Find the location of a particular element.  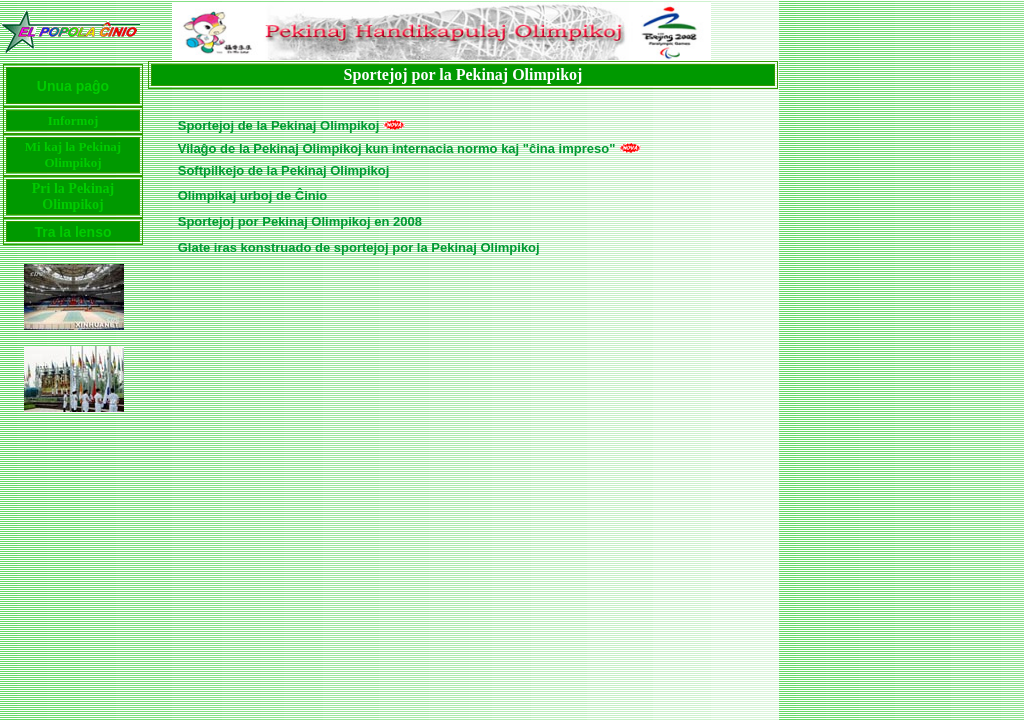

Olimpikaj urboj de Ĉinio is located at coordinates (253, 195).